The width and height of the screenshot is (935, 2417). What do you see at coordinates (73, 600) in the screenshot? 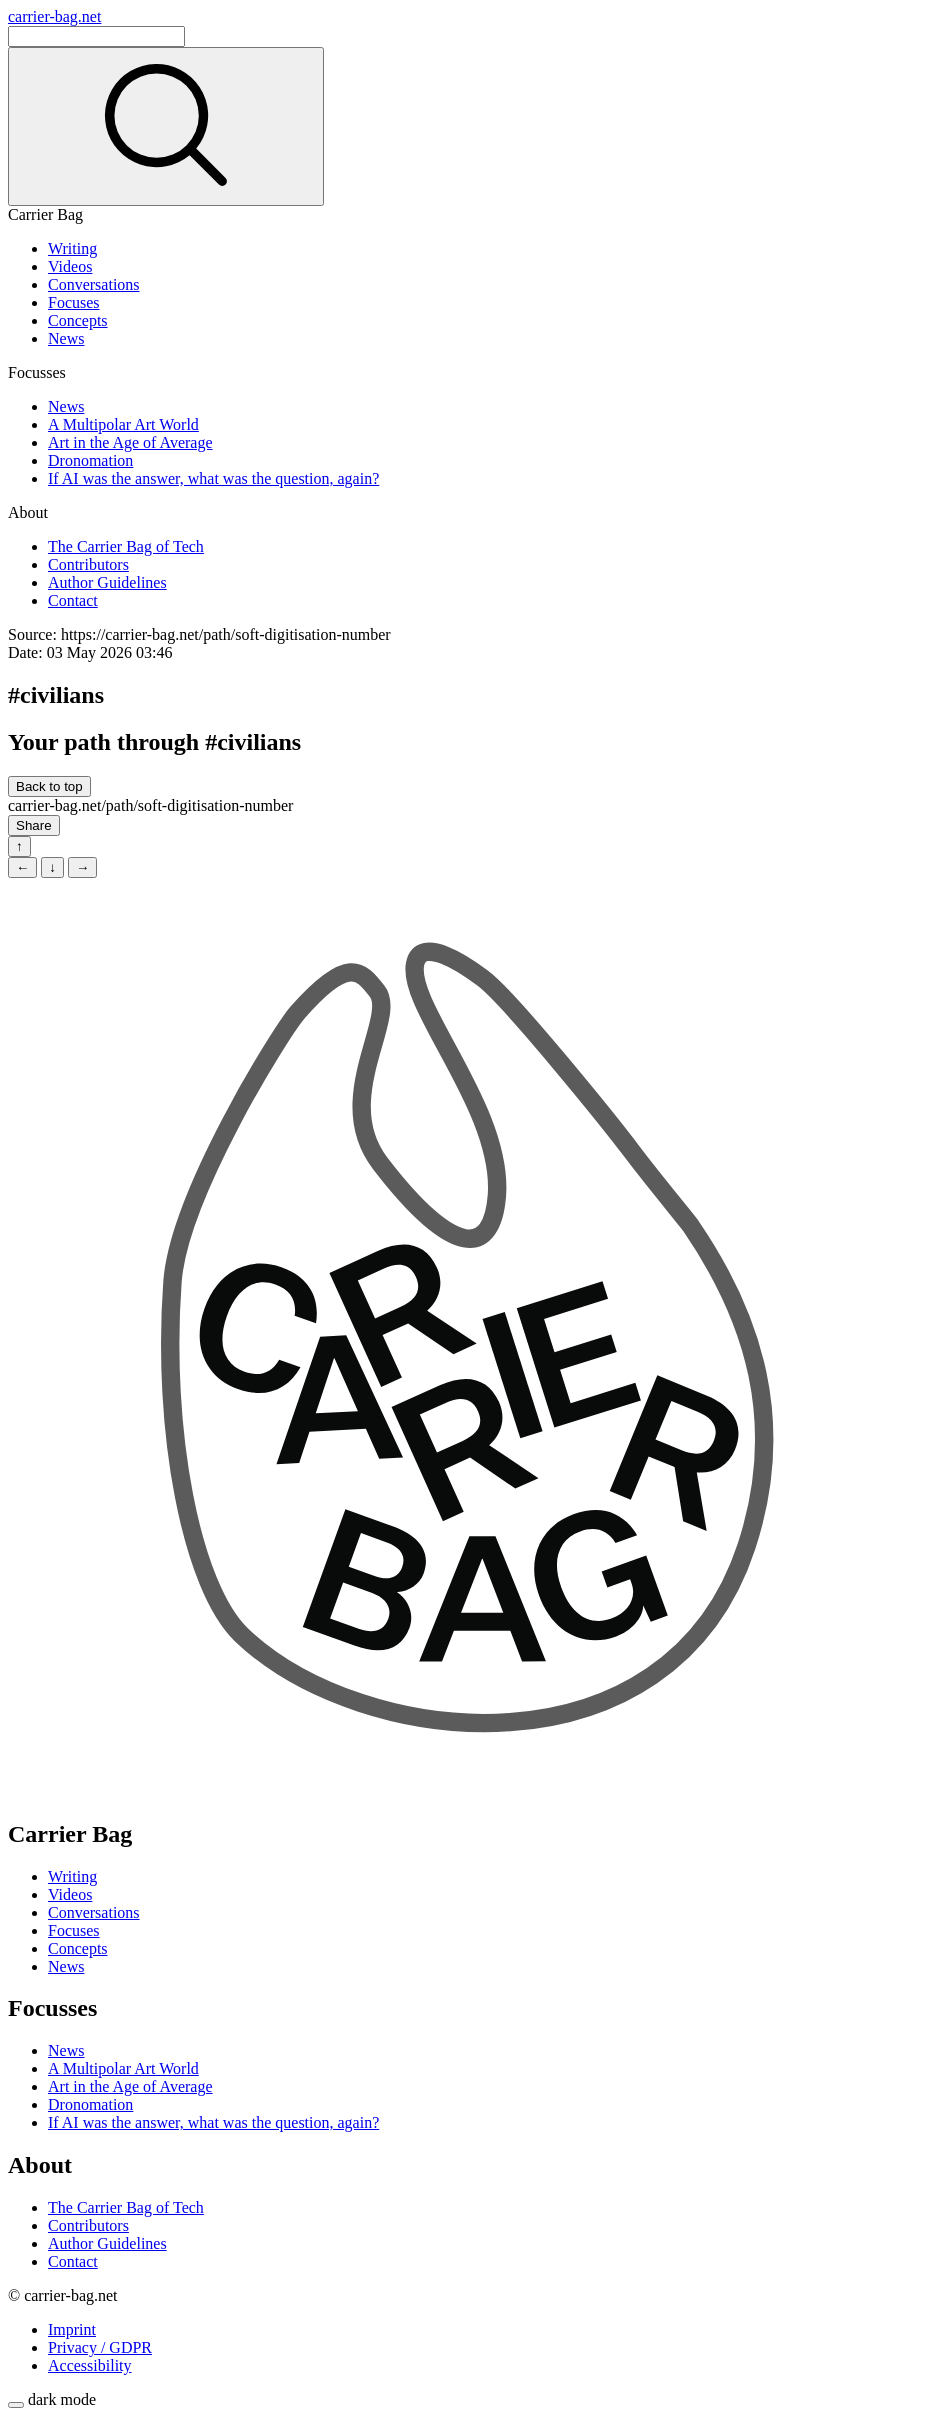
I see `Contact` at bounding box center [73, 600].